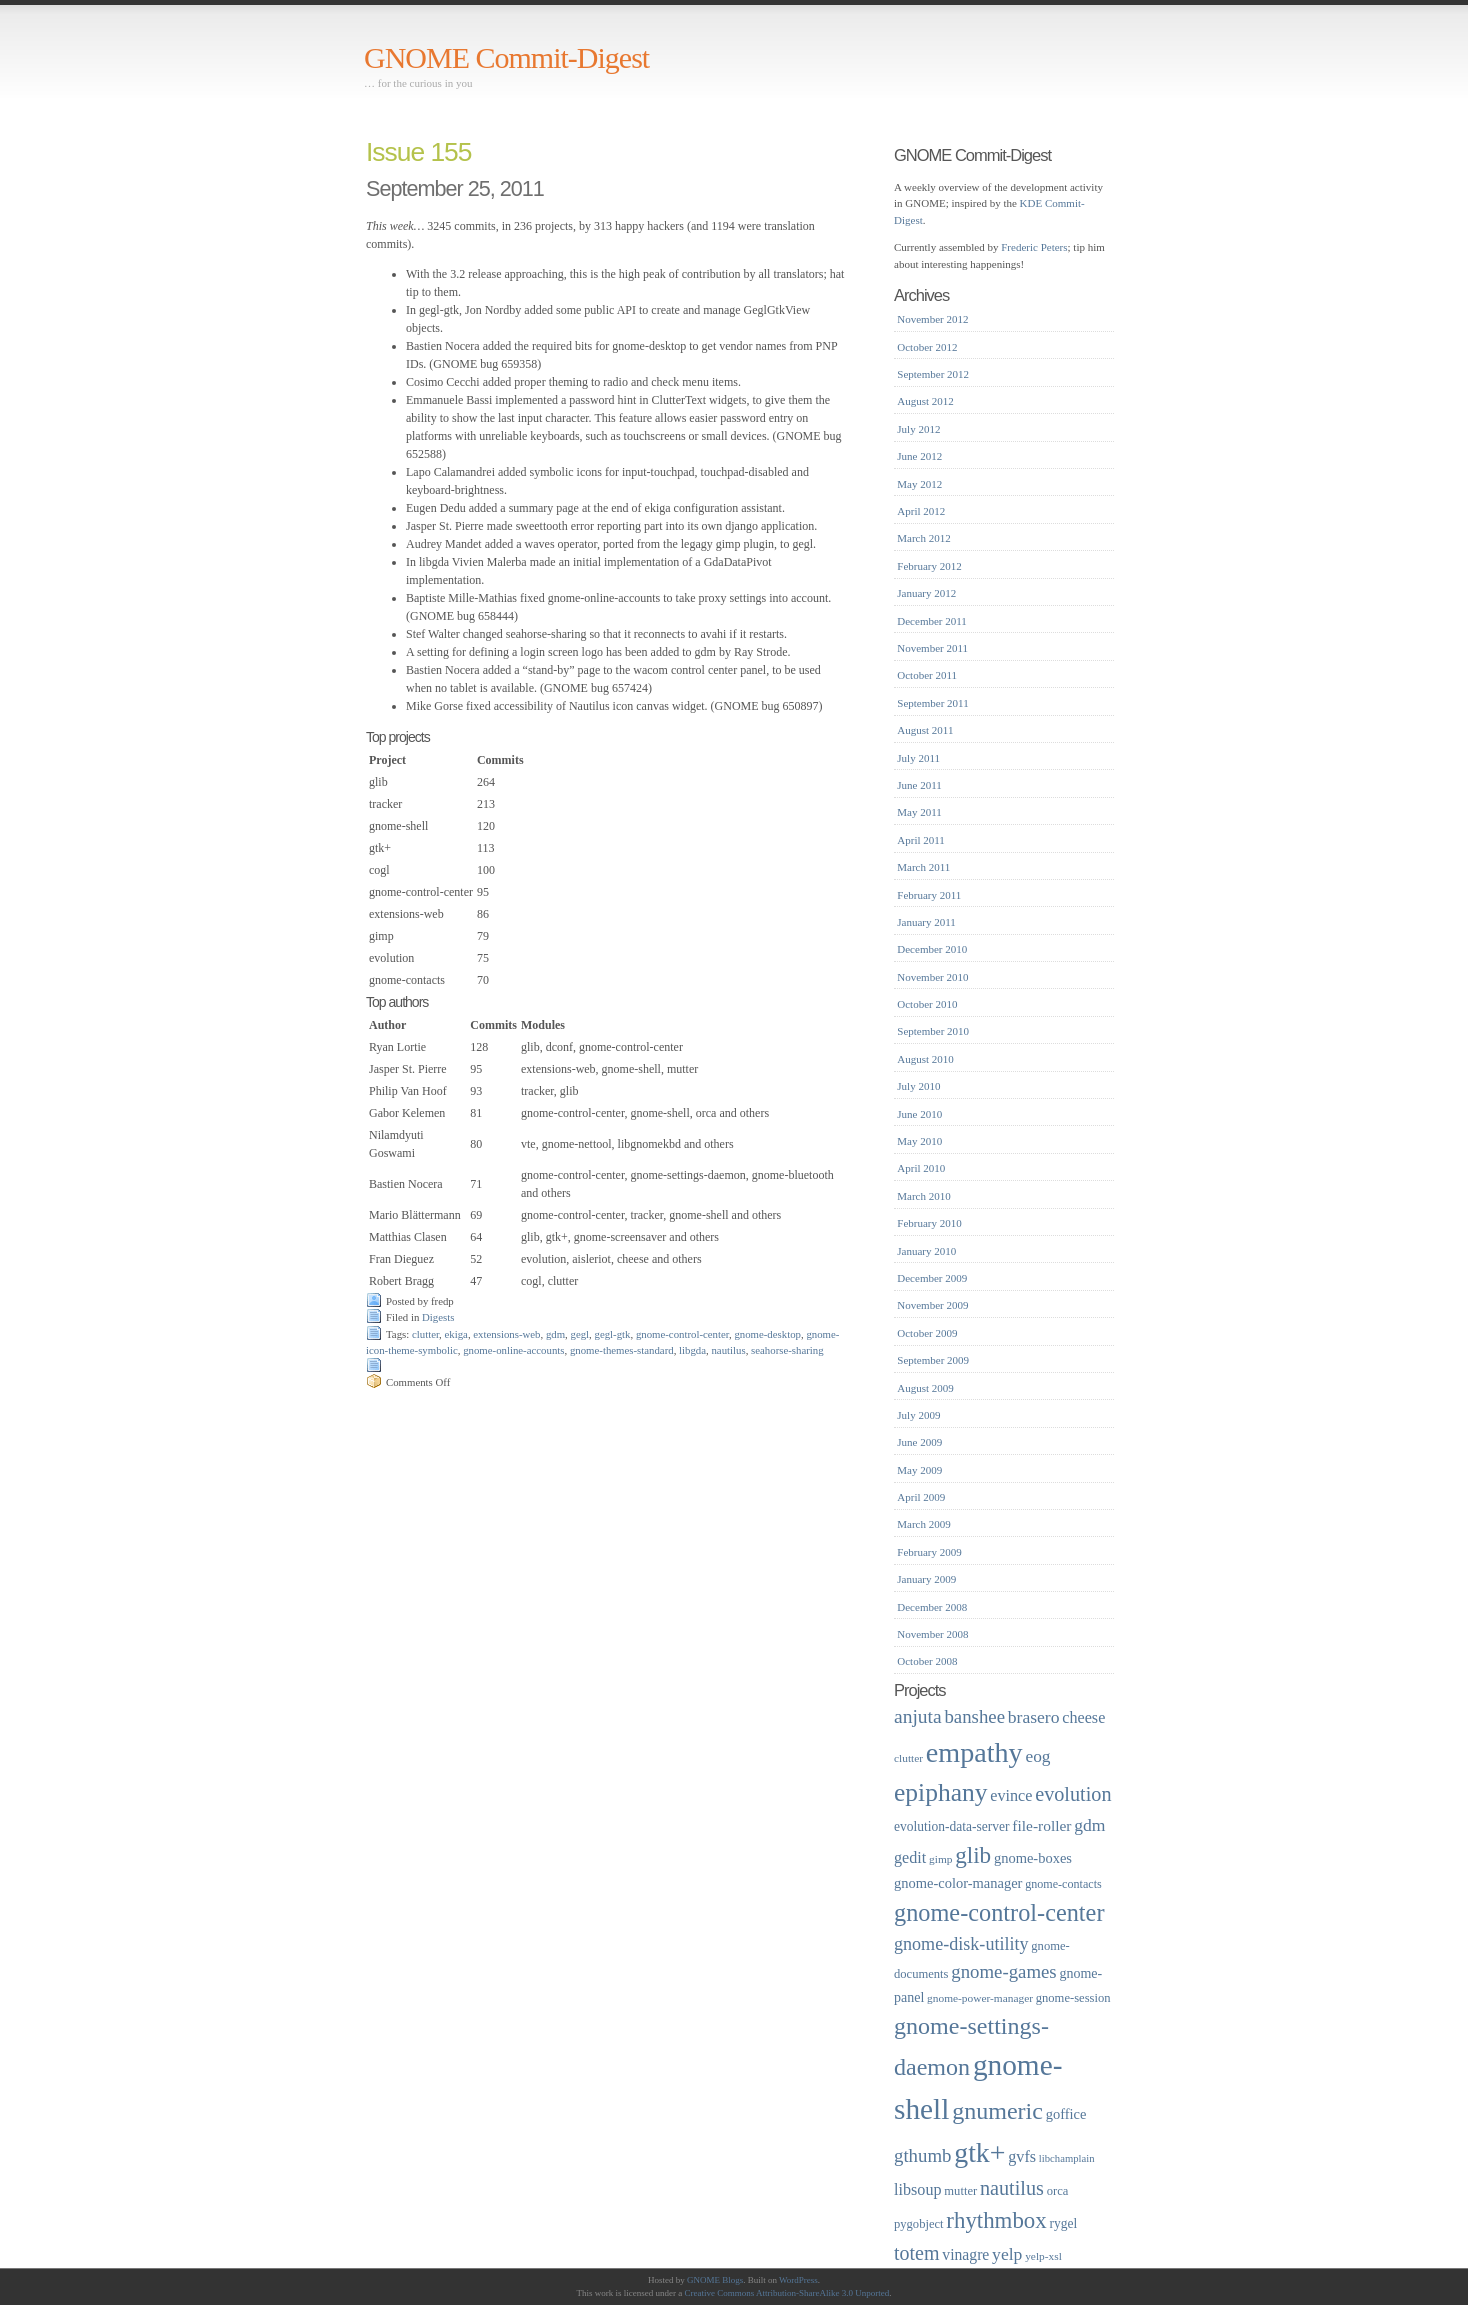 This screenshot has width=1468, height=2305. I want to click on September 2011, so click(932, 703).